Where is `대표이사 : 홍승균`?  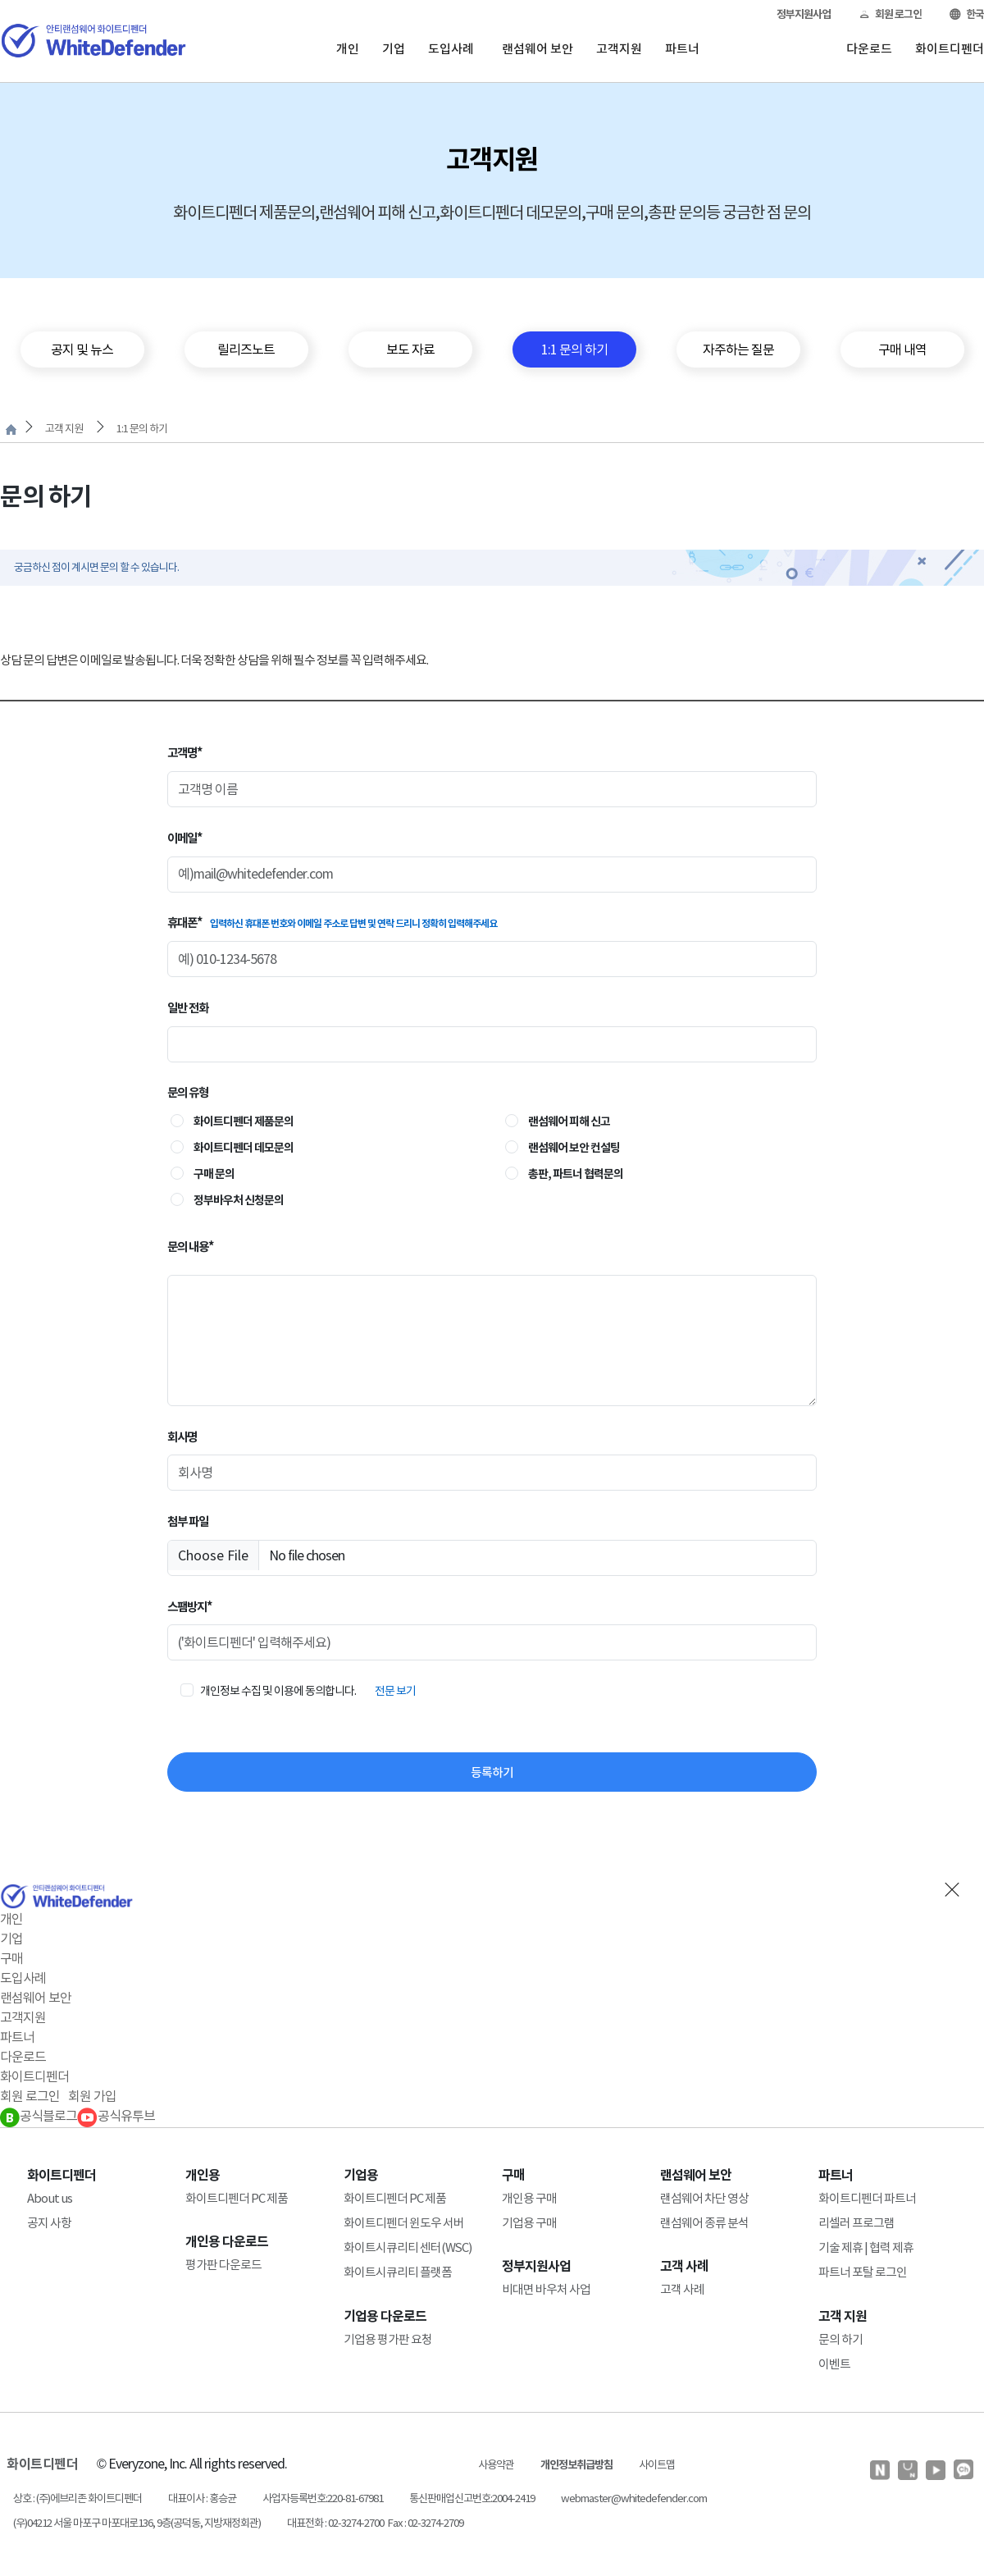
대표이사 : 홍승균 is located at coordinates (202, 2498).